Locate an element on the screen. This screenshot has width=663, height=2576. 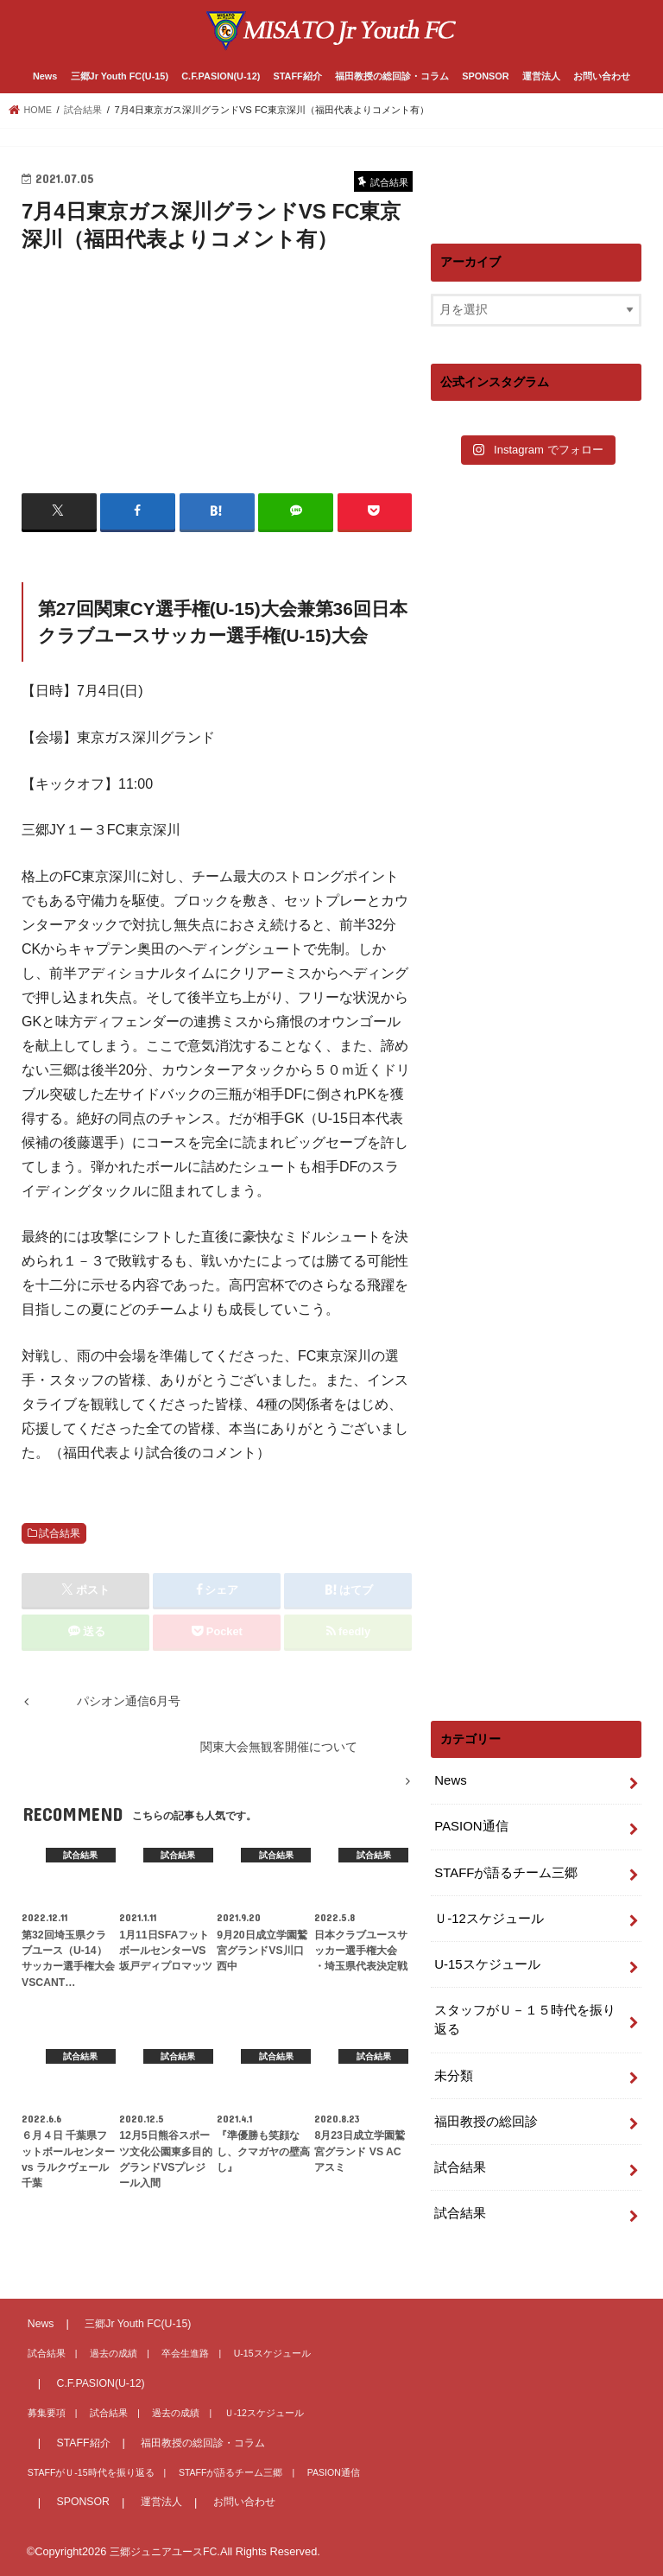
STAFFが語るチーム三郷 is located at coordinates (502, 1868).